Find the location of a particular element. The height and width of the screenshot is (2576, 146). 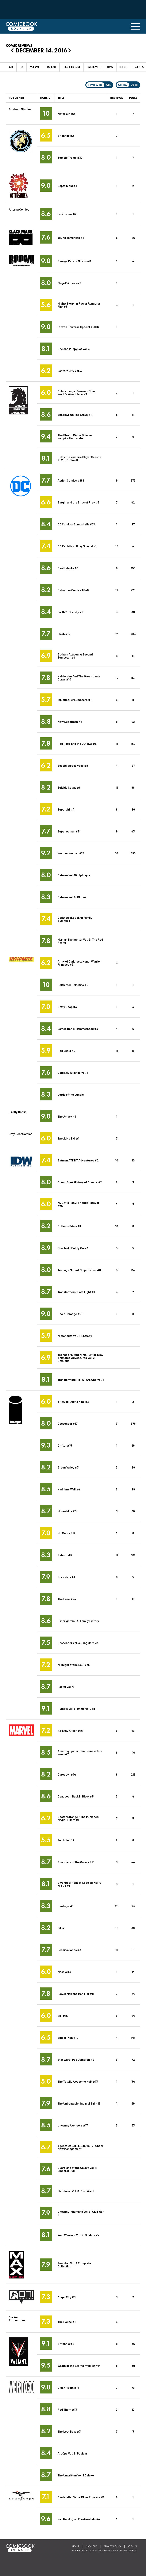

The Unbeatable Squirrel Girl #15 is located at coordinates (79, 2103).